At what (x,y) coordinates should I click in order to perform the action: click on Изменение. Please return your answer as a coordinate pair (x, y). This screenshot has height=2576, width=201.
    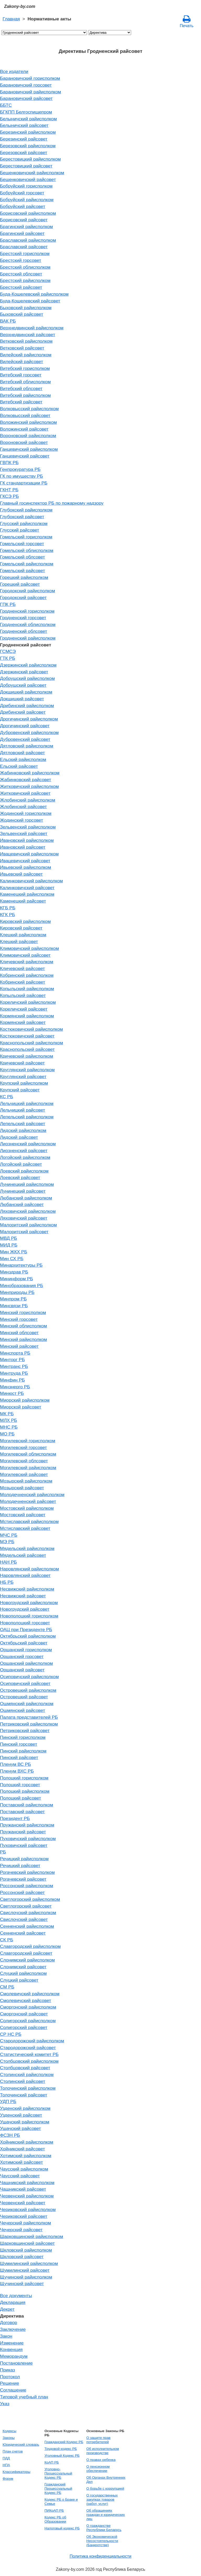
    Looking at the image, I should click on (12, 2343).